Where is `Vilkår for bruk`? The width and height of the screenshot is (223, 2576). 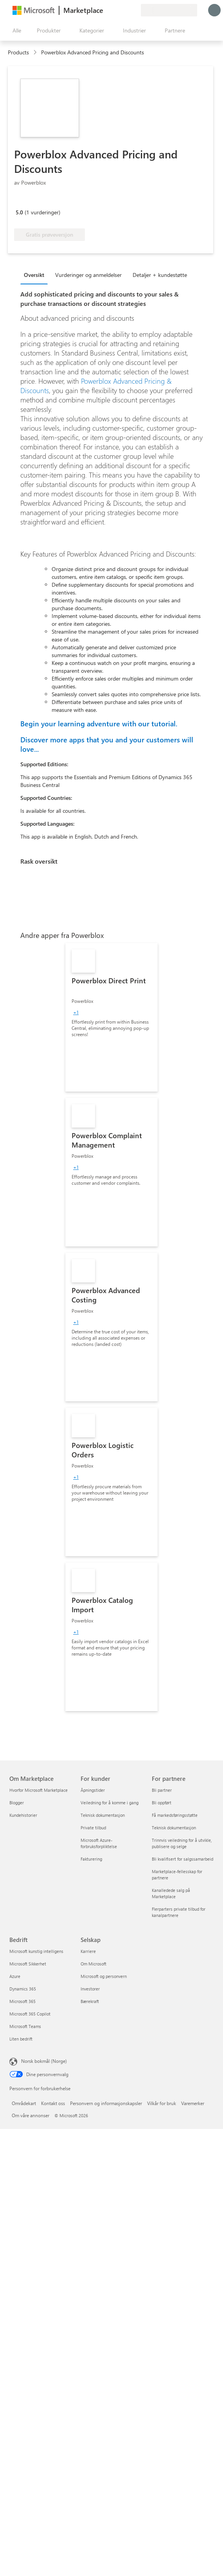
Vilkår for bruk is located at coordinates (161, 2103).